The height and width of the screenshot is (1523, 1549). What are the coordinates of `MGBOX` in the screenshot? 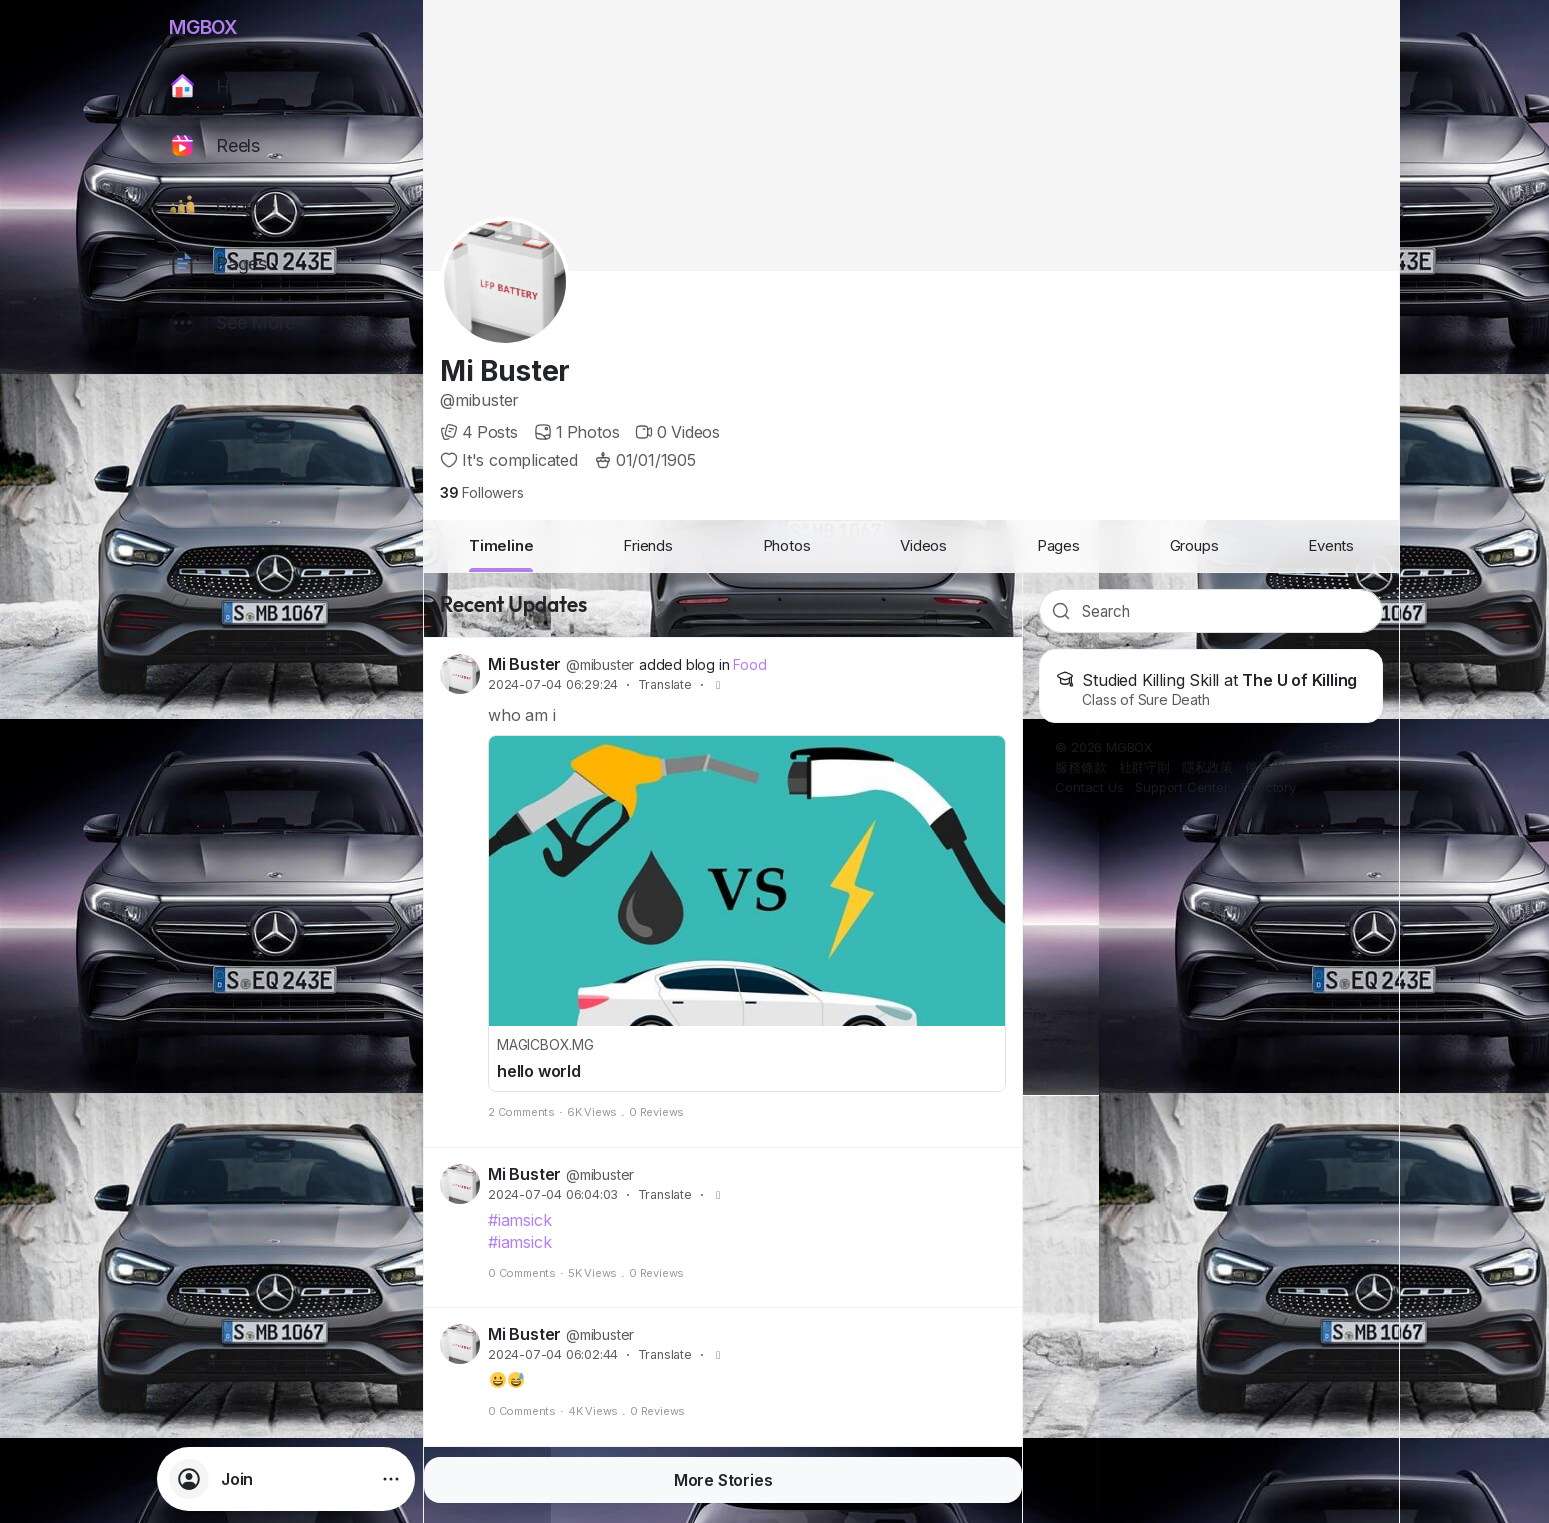 It's located at (203, 27).